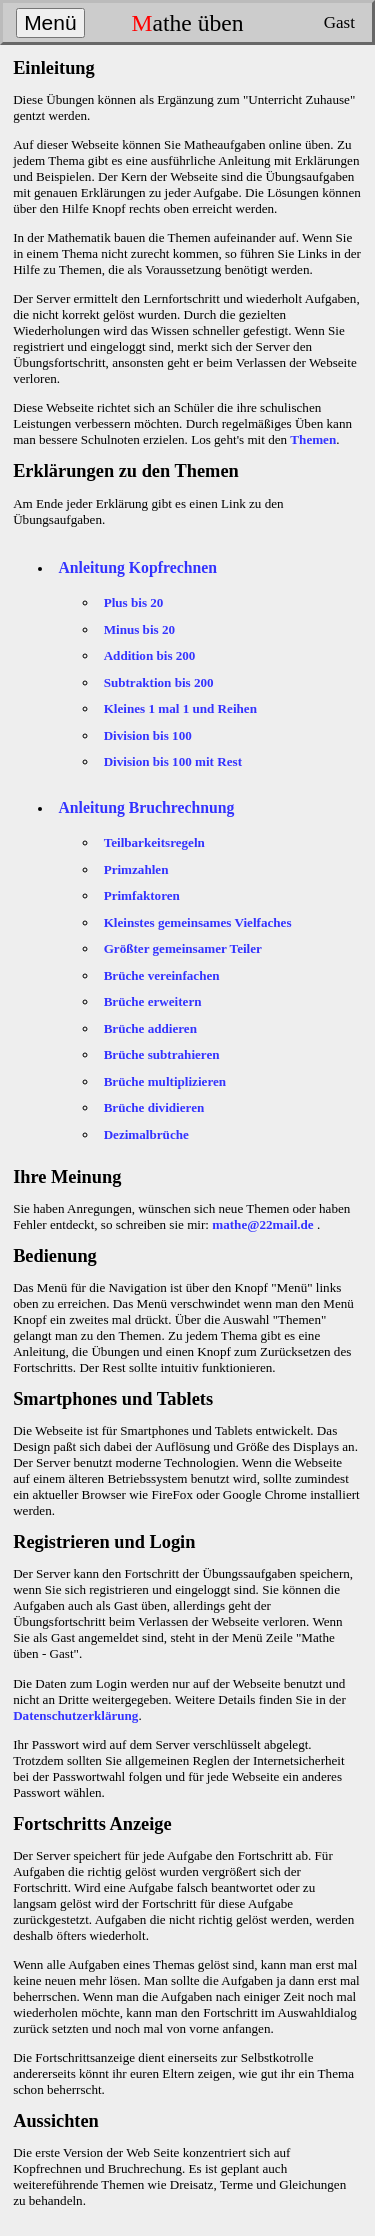 This screenshot has height=2236, width=375. I want to click on Subtraktion bis 200, so click(159, 682).